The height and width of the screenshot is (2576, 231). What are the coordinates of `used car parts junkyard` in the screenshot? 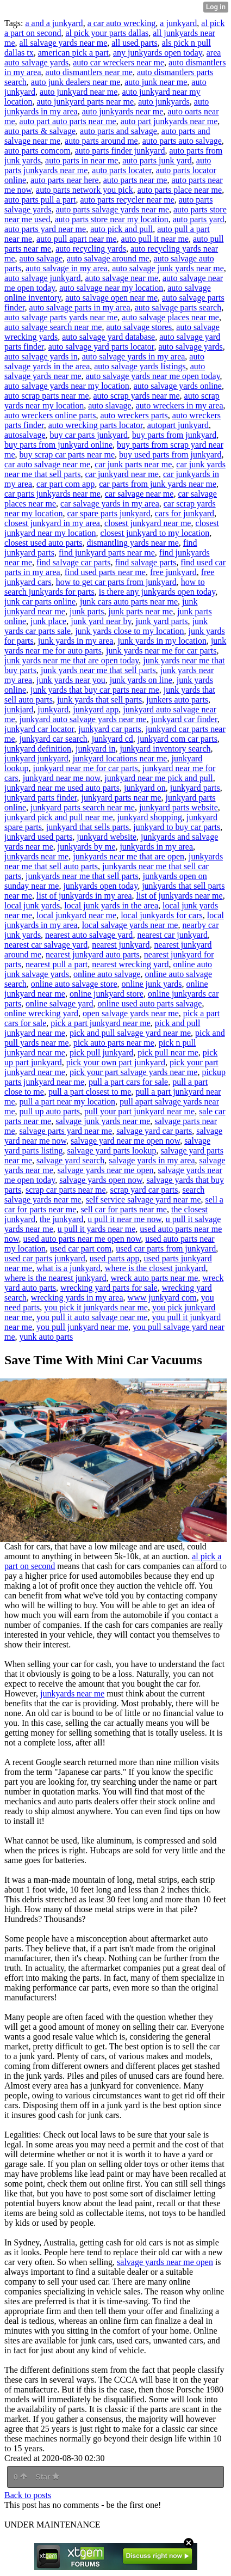 It's located at (44, 1258).